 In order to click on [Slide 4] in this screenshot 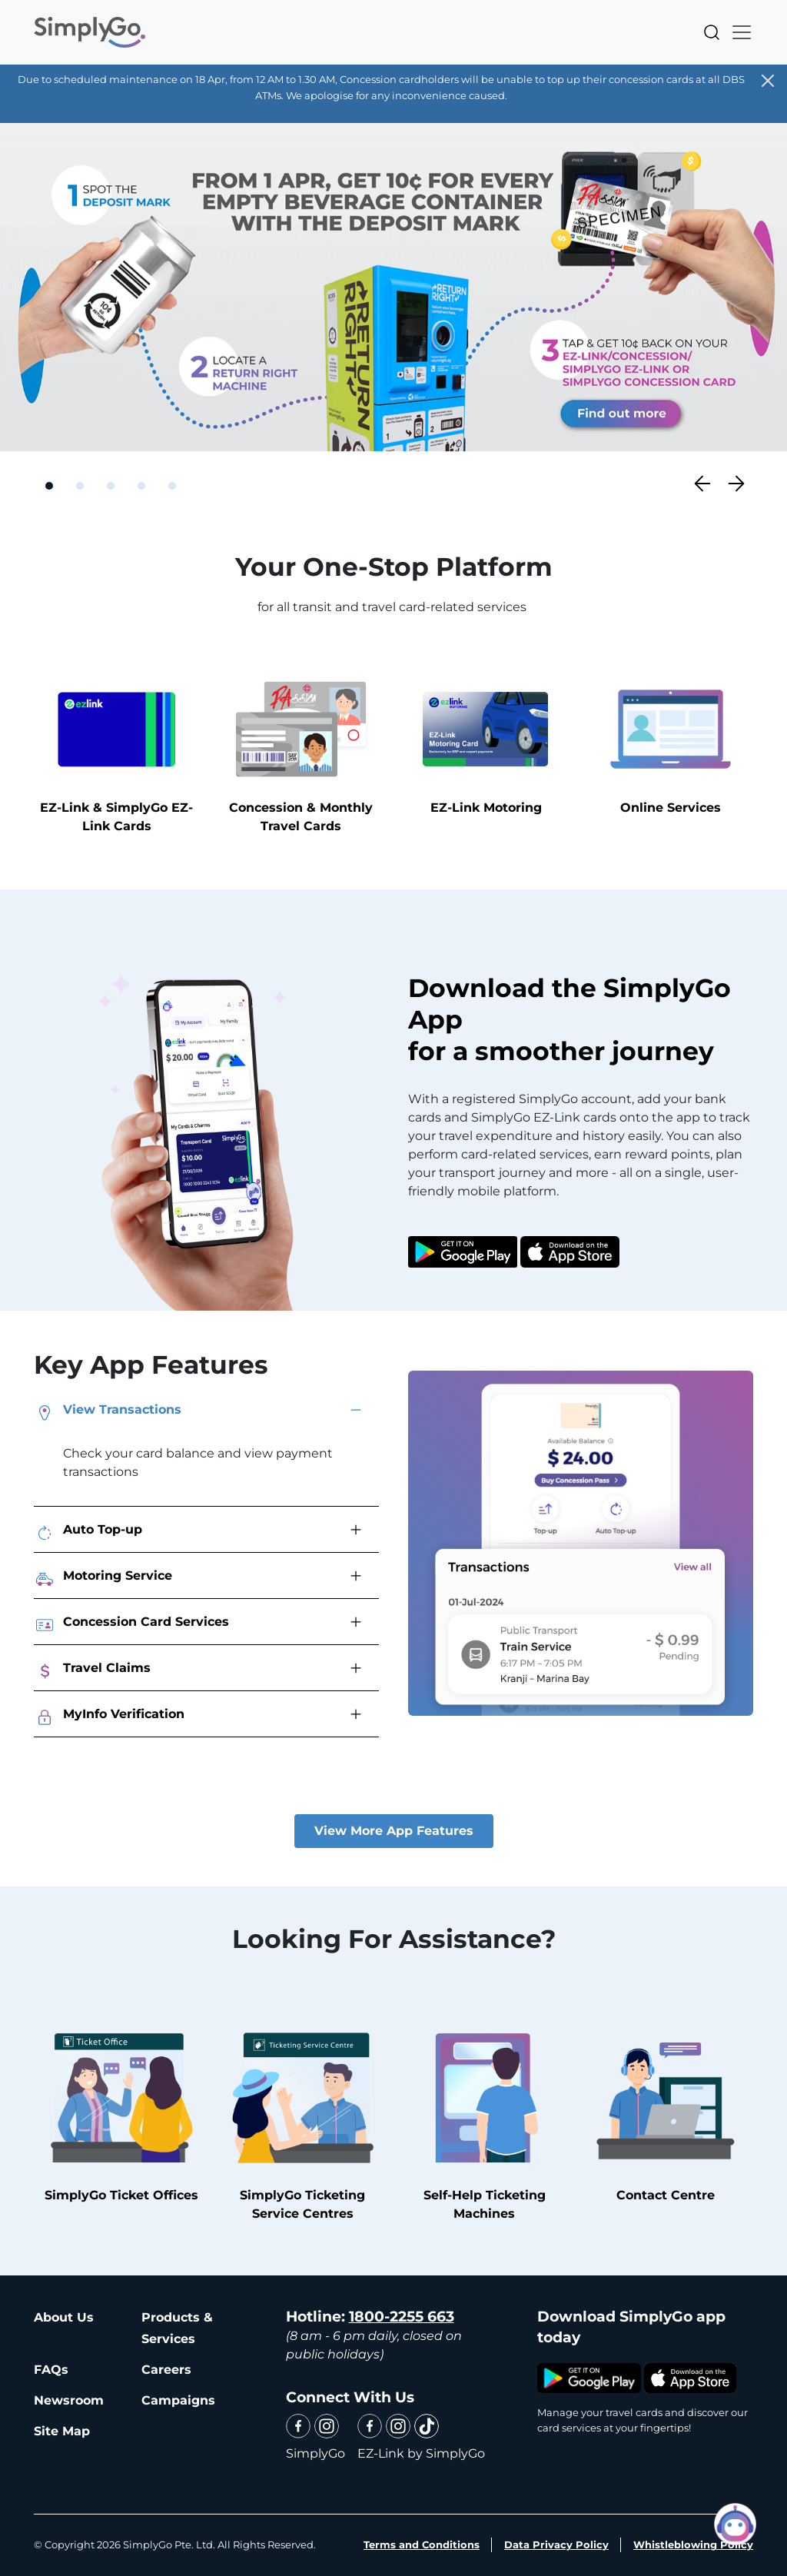, I will do `click(141, 486)`.